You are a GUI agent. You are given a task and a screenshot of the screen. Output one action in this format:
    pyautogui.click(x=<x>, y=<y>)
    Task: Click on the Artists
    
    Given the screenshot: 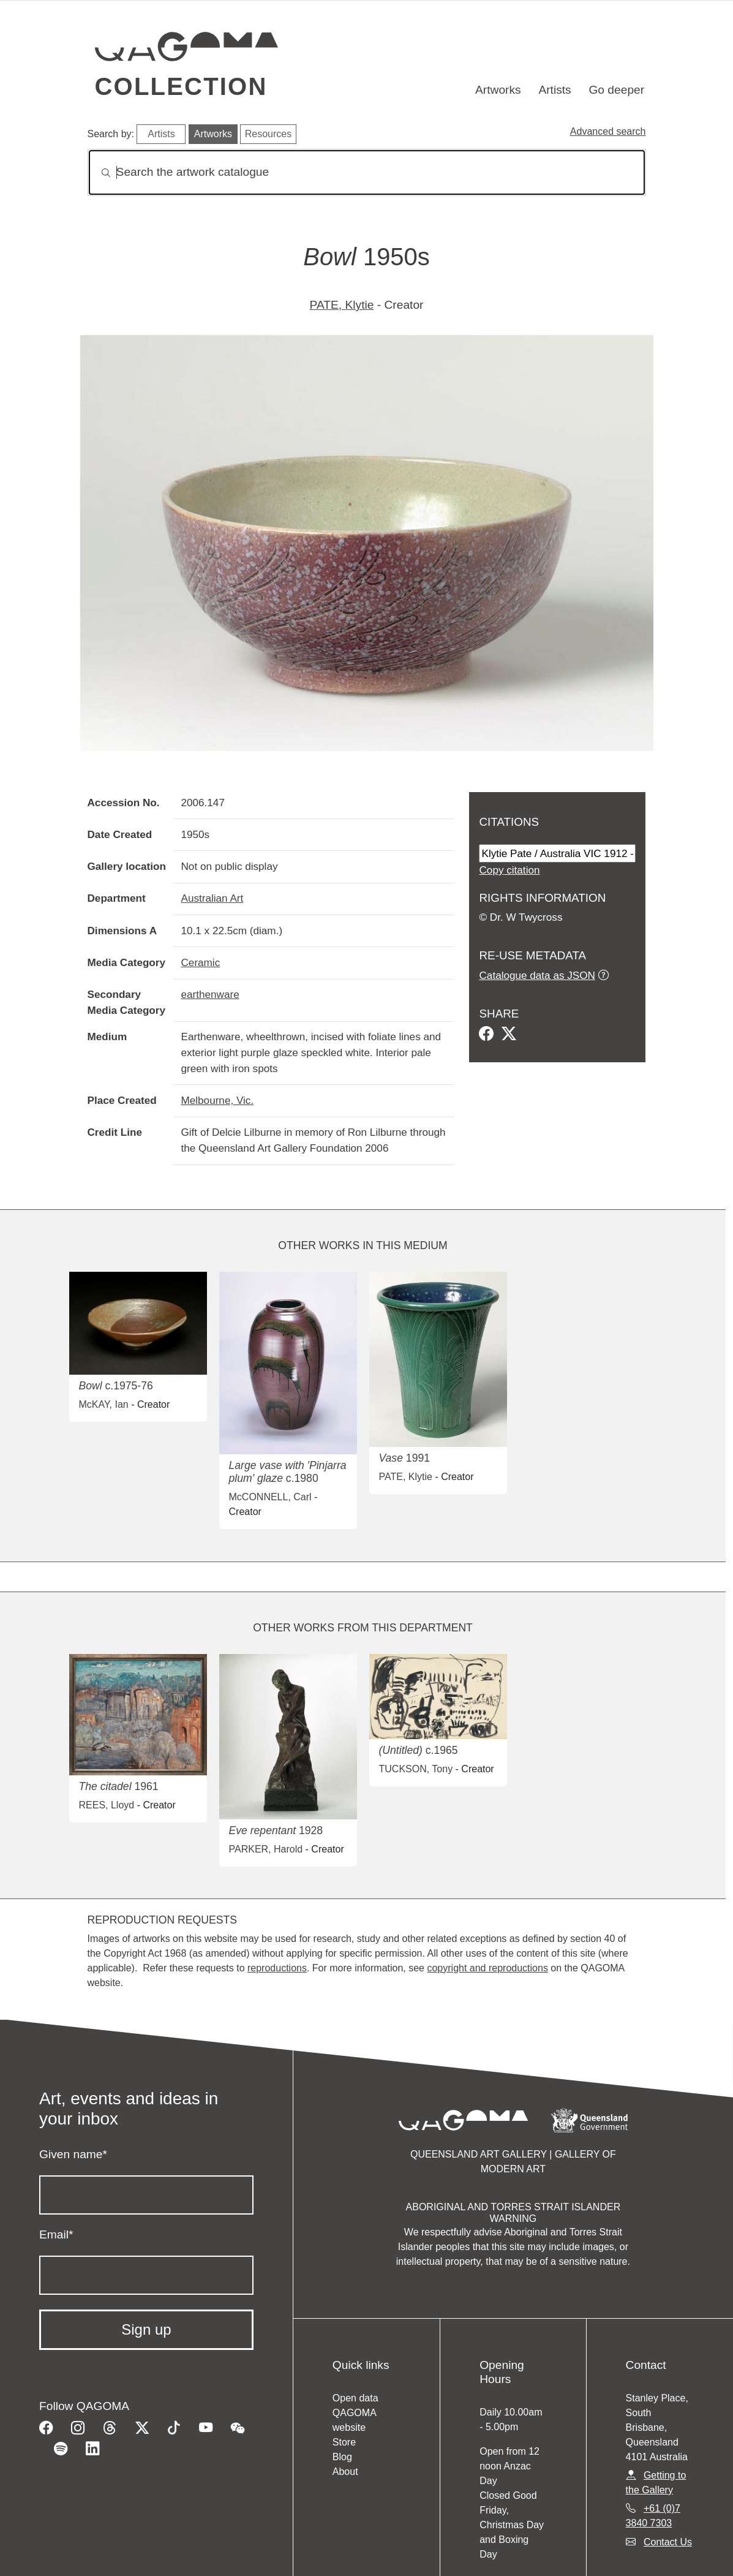 What is the action you would take?
    pyautogui.click(x=554, y=89)
    